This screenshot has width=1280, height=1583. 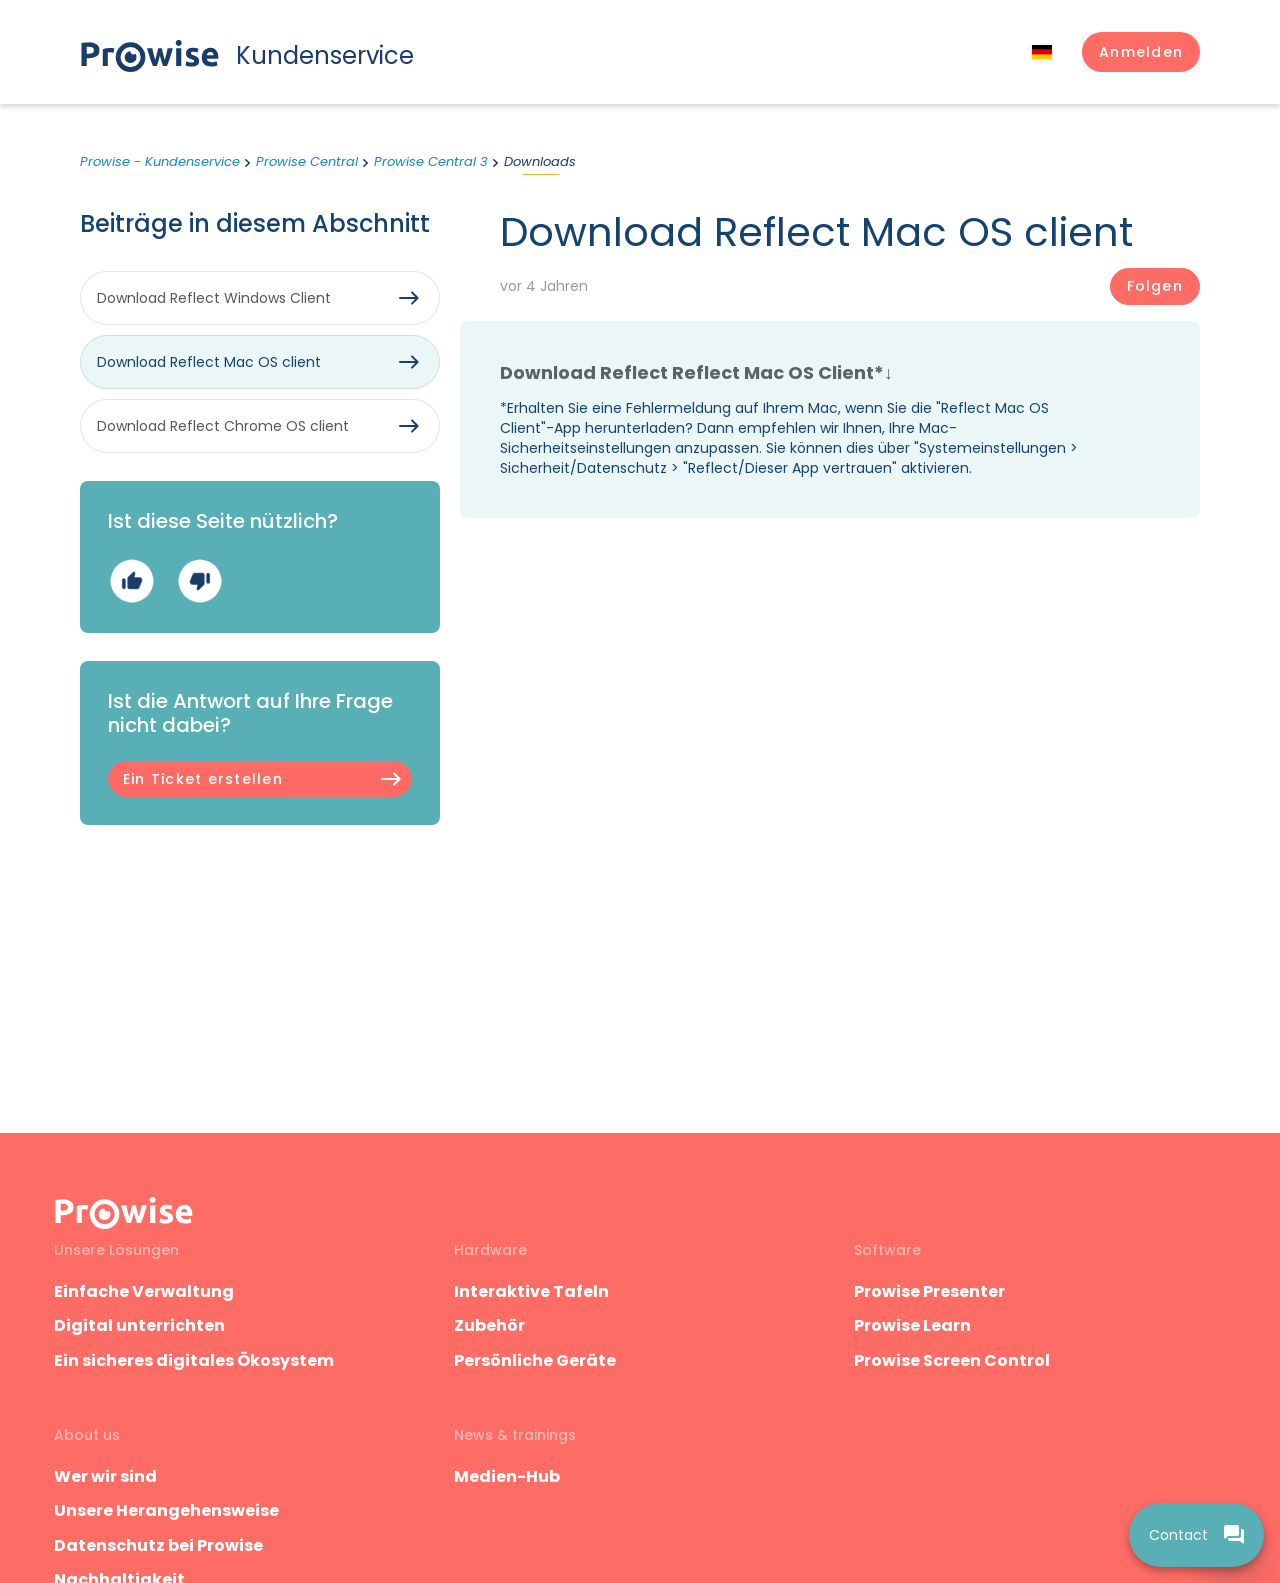 What do you see at coordinates (144, 1291) in the screenshot?
I see `Einfache Verwaltung` at bounding box center [144, 1291].